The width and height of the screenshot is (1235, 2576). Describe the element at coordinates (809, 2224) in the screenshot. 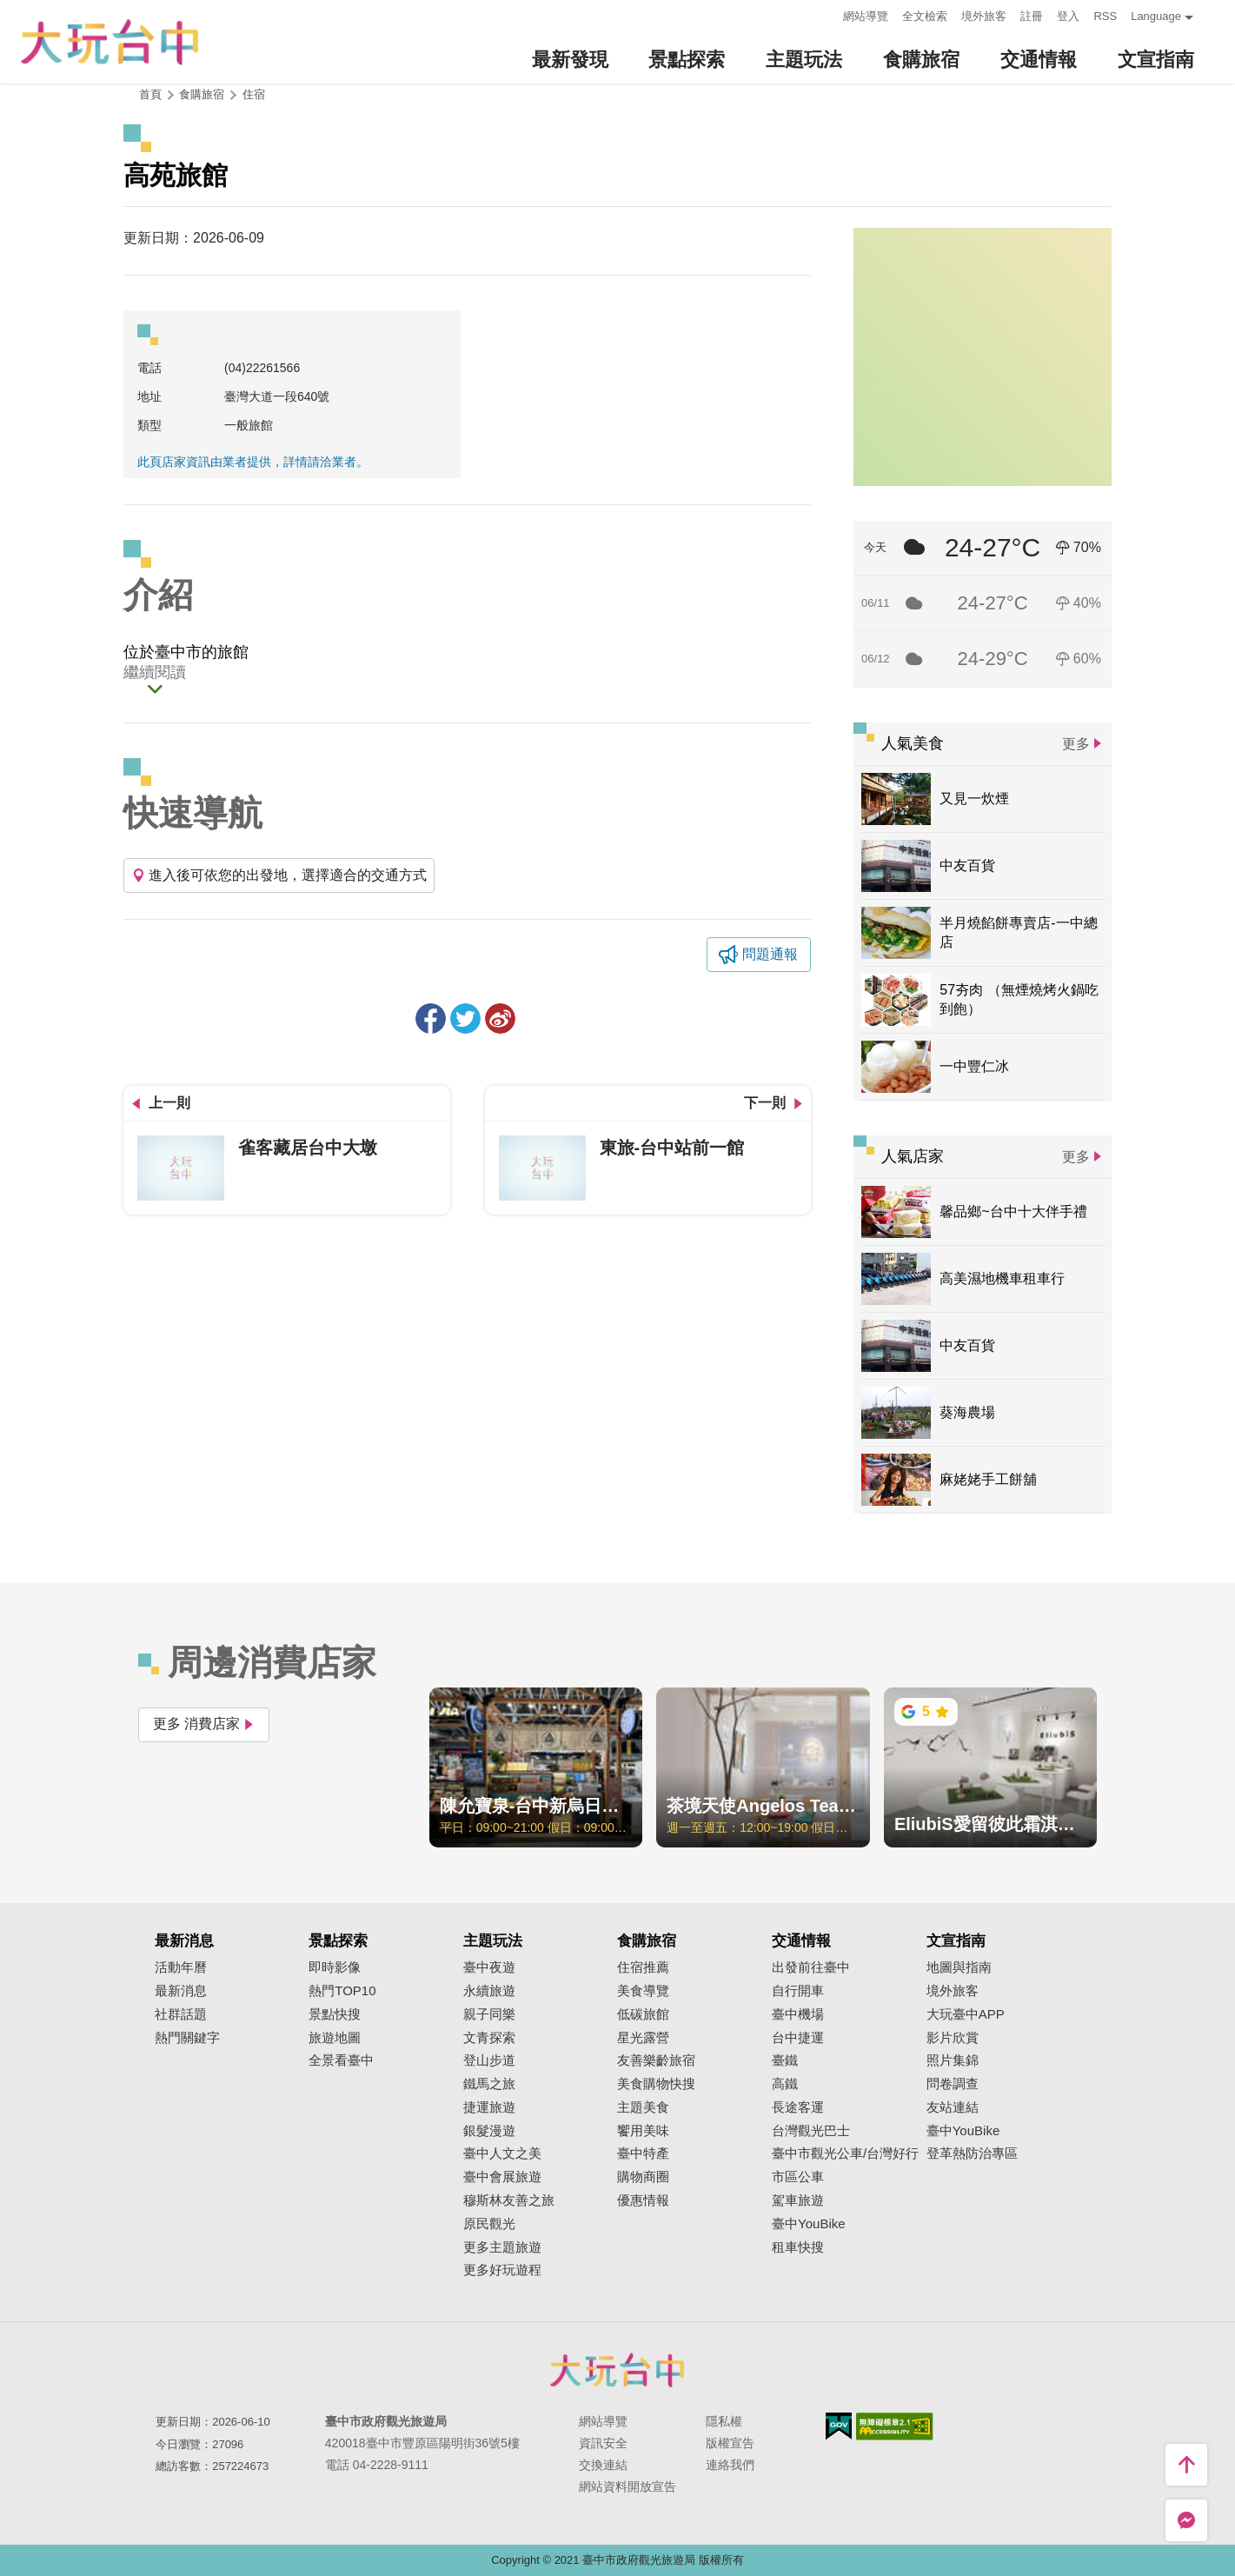

I see `臺中YouBike` at that location.